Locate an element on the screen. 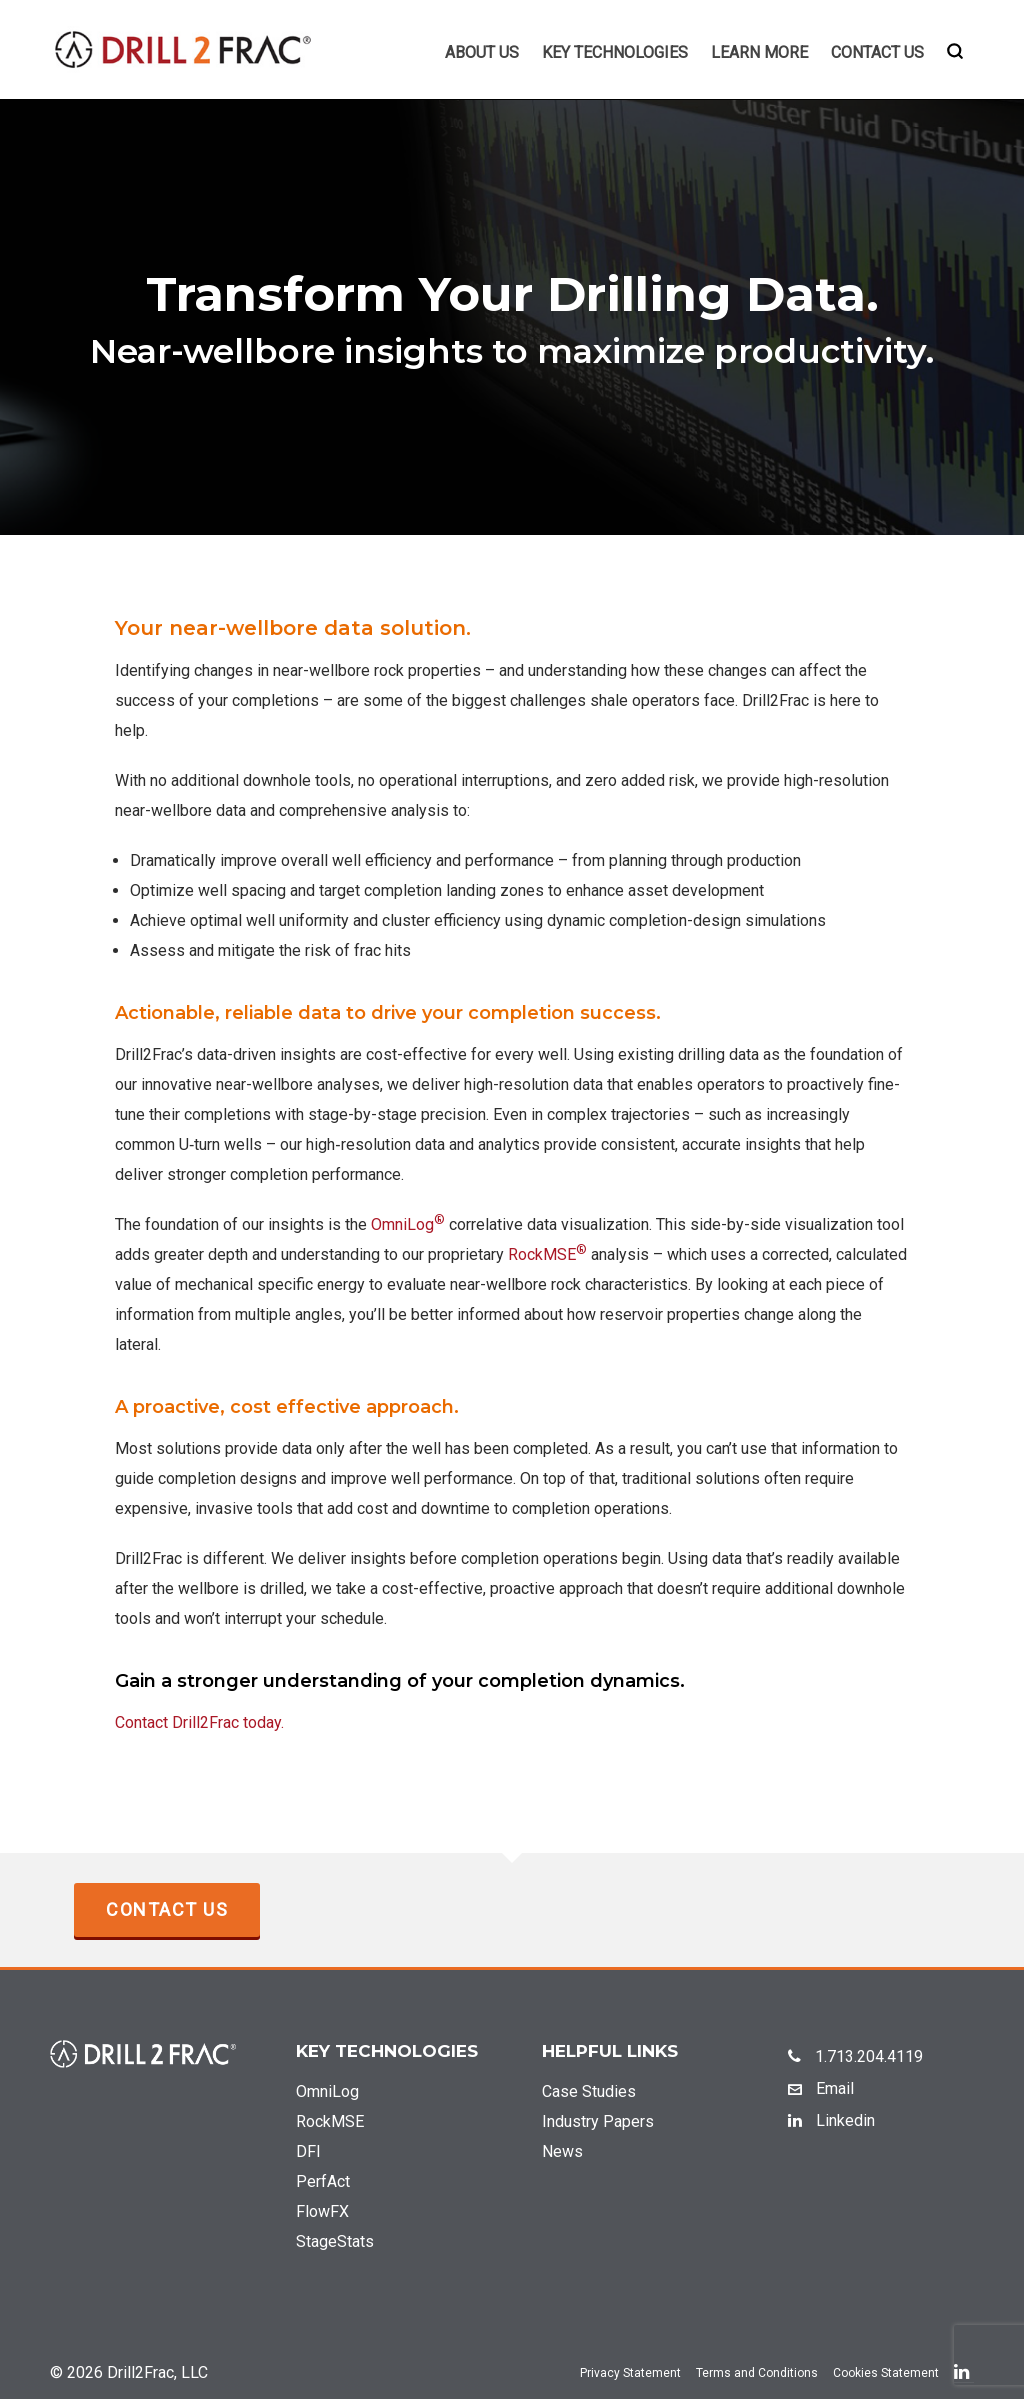 The width and height of the screenshot is (1024, 2399). 1.713.204.4119 is located at coordinates (855, 2056).